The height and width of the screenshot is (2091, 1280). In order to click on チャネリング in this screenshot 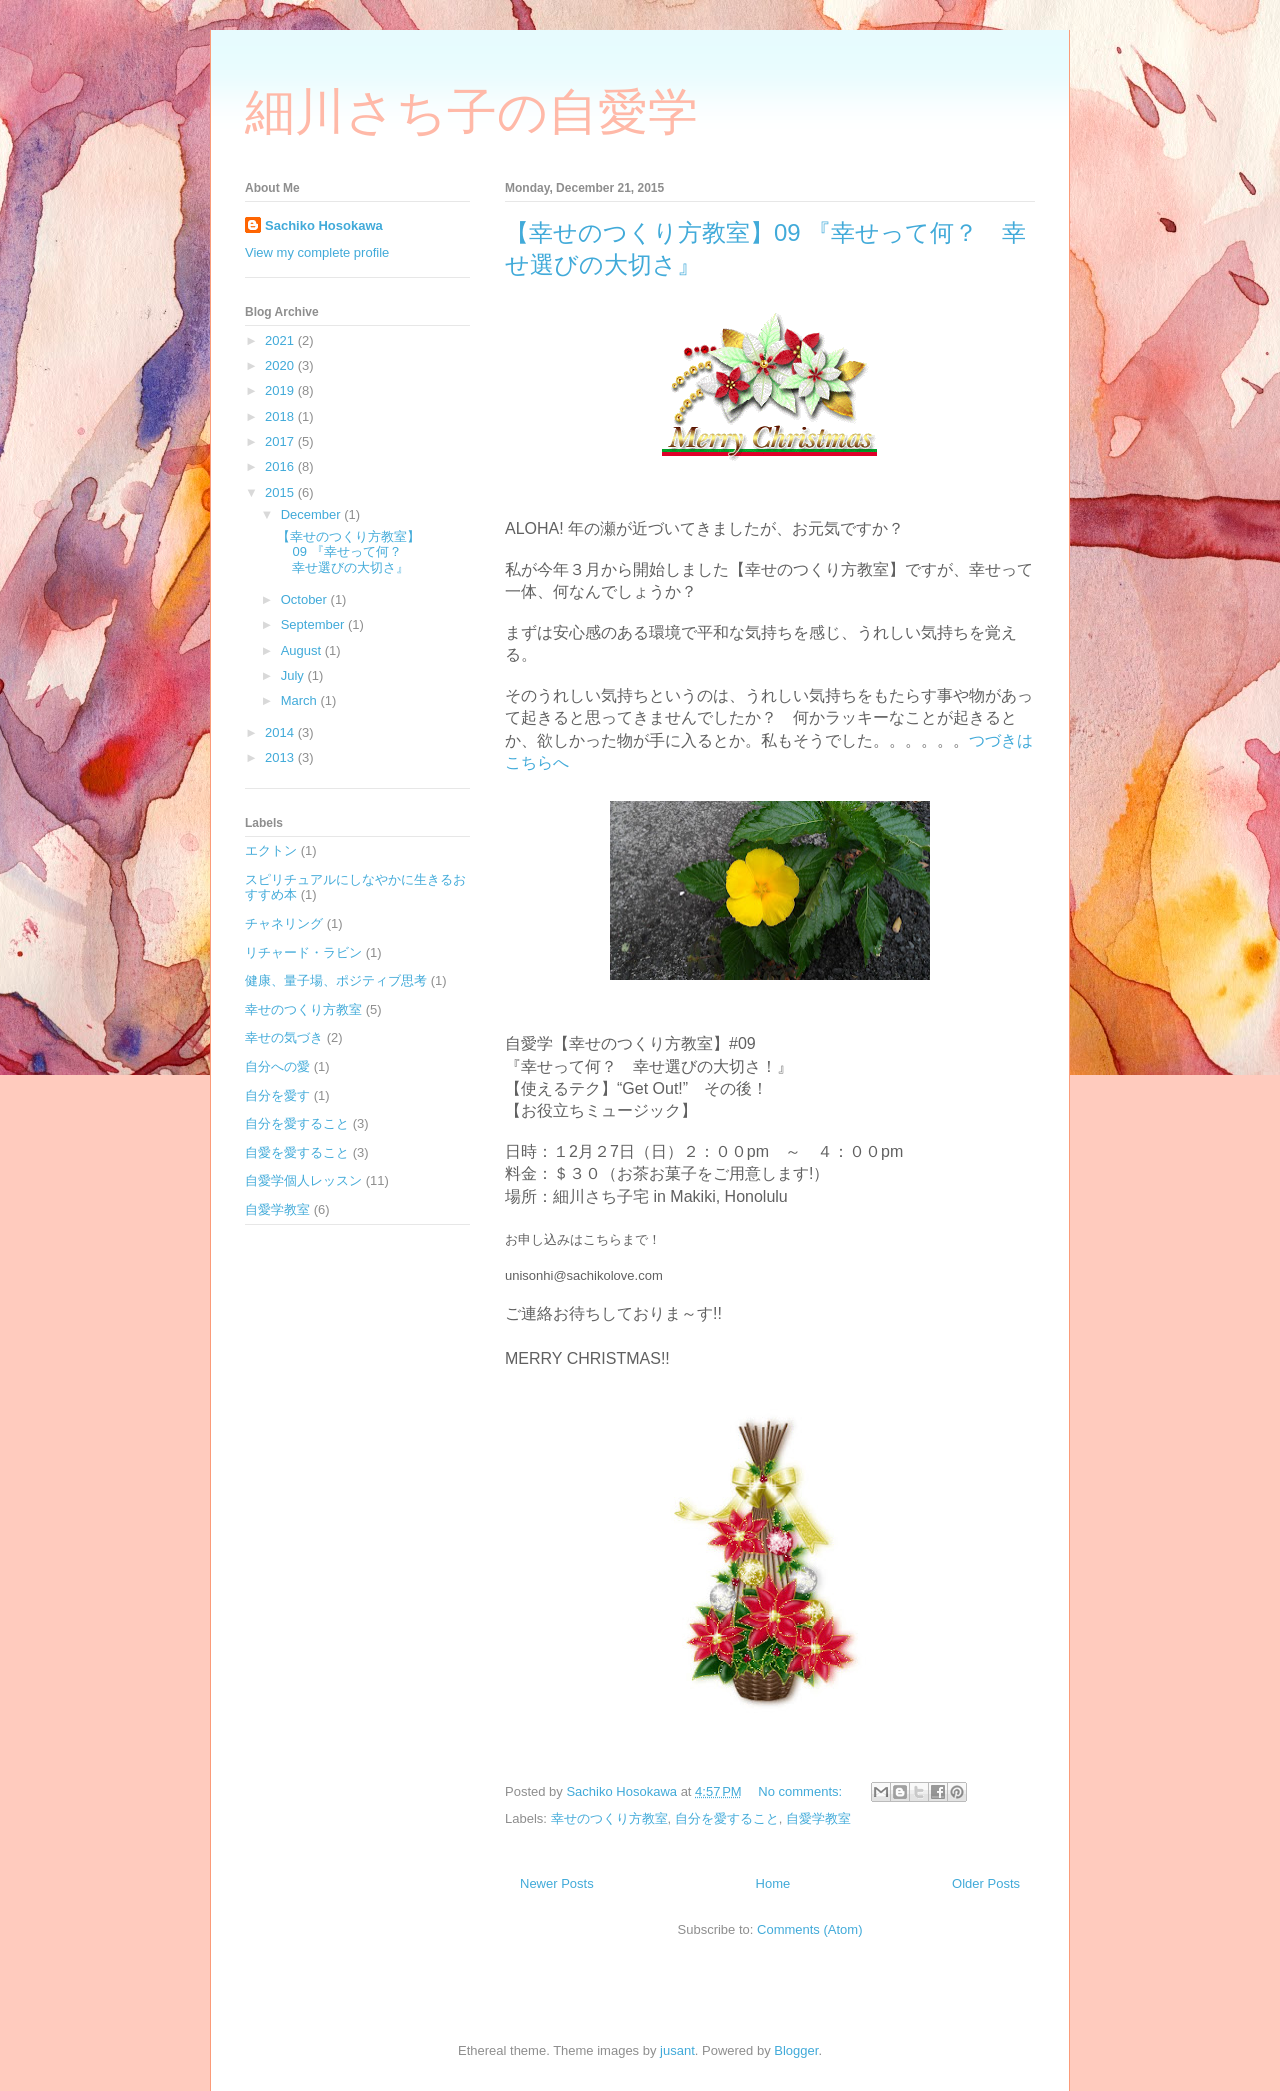, I will do `click(284, 923)`.